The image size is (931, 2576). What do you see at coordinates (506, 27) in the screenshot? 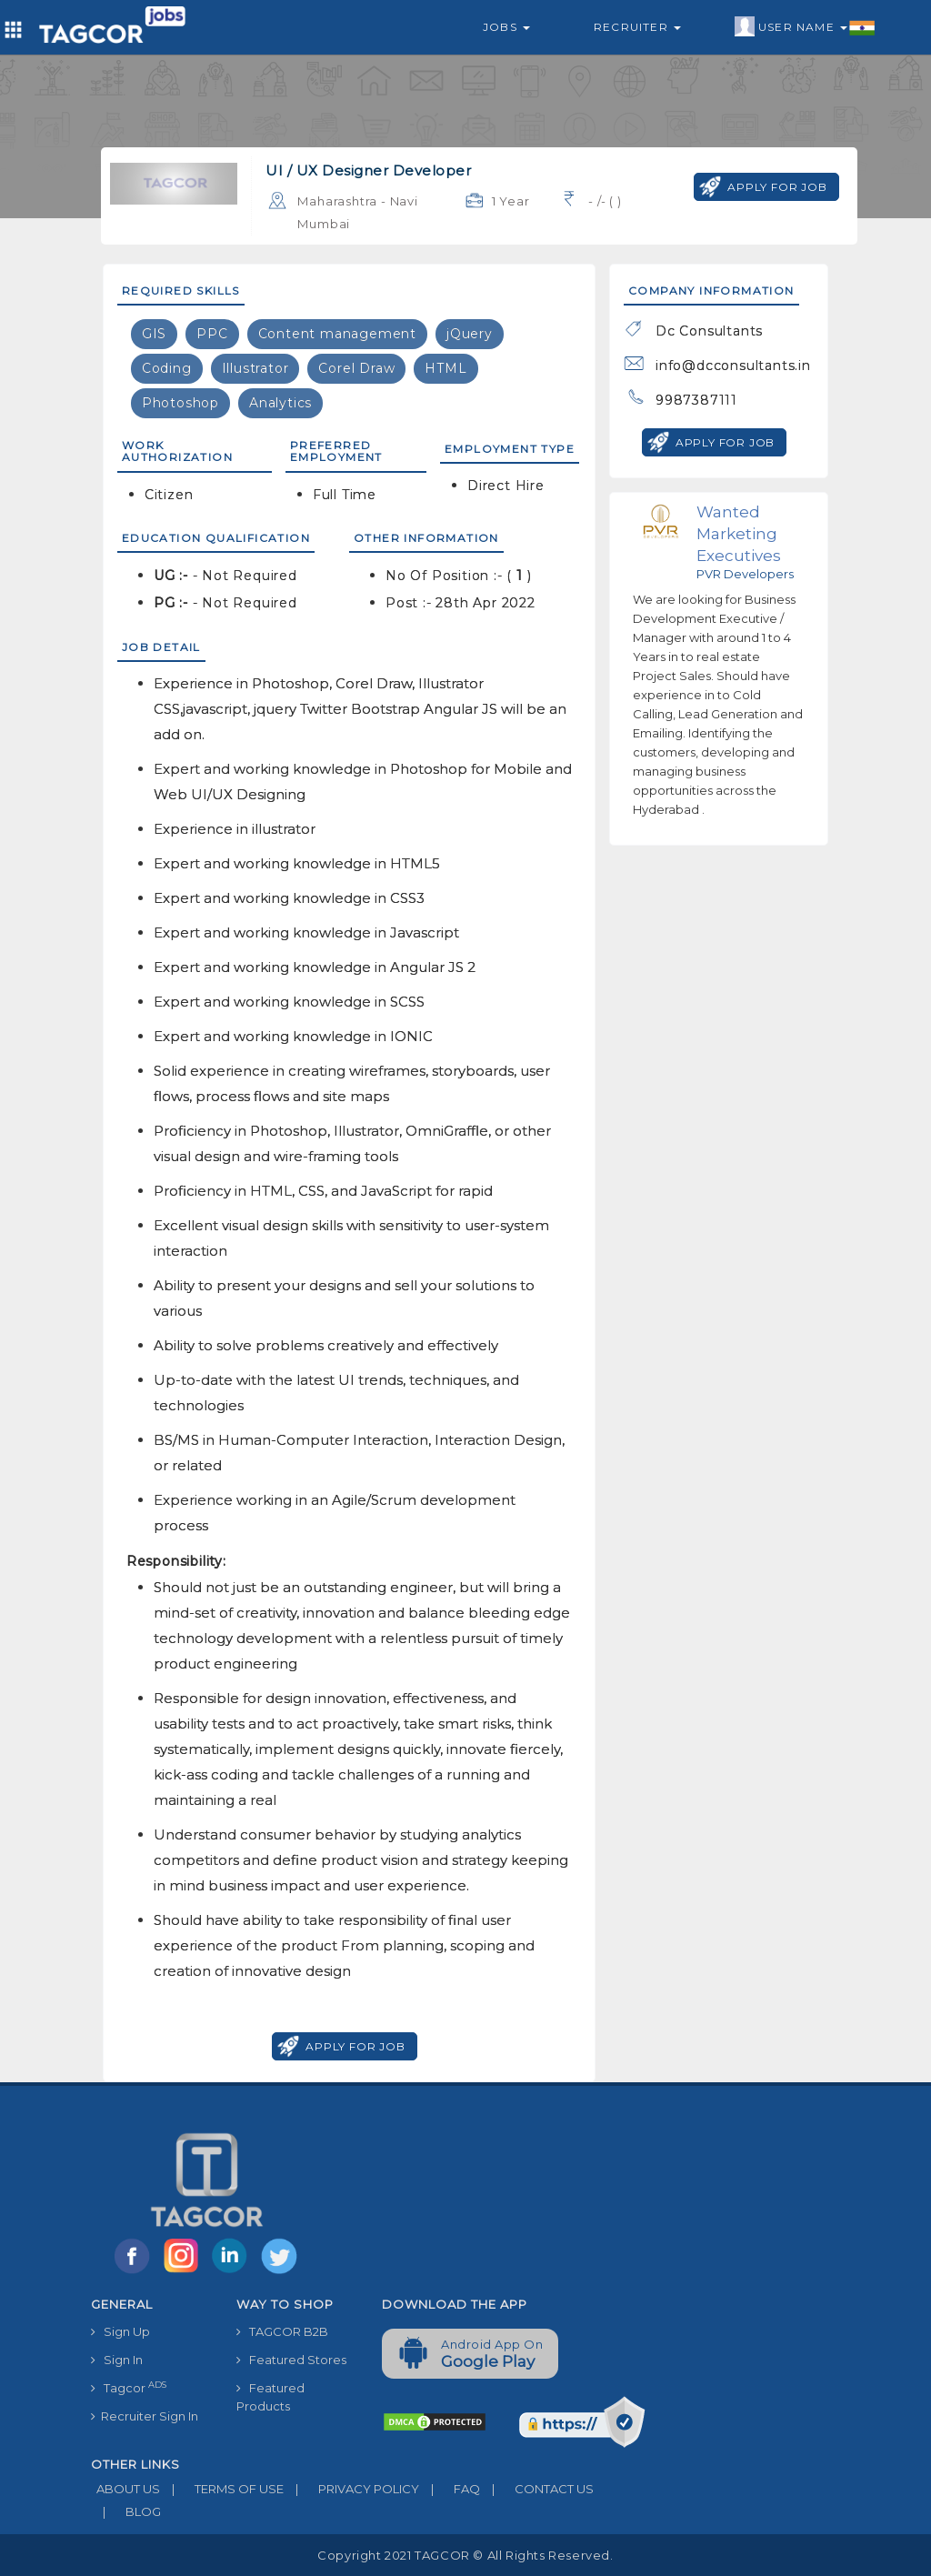
I see `Jobs` at bounding box center [506, 27].